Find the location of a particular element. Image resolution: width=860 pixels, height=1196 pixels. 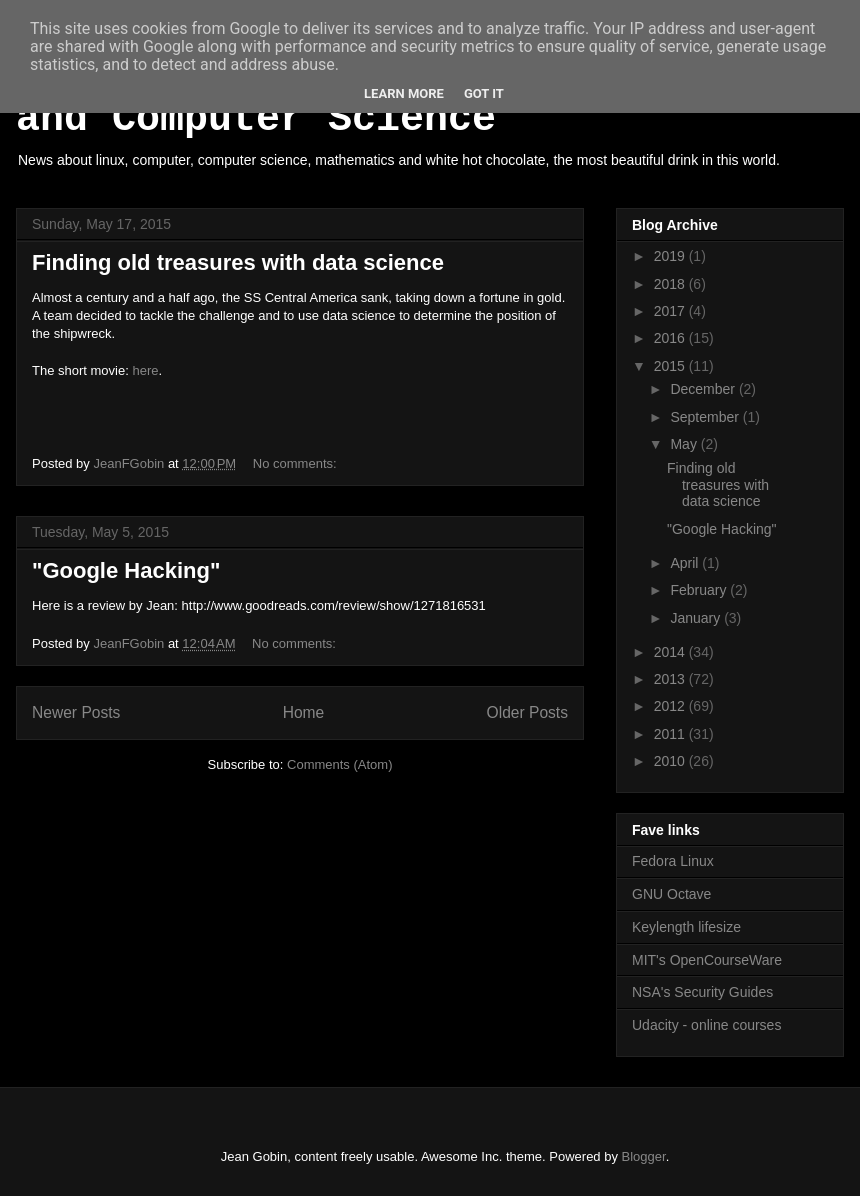

2017 is located at coordinates (671, 311).